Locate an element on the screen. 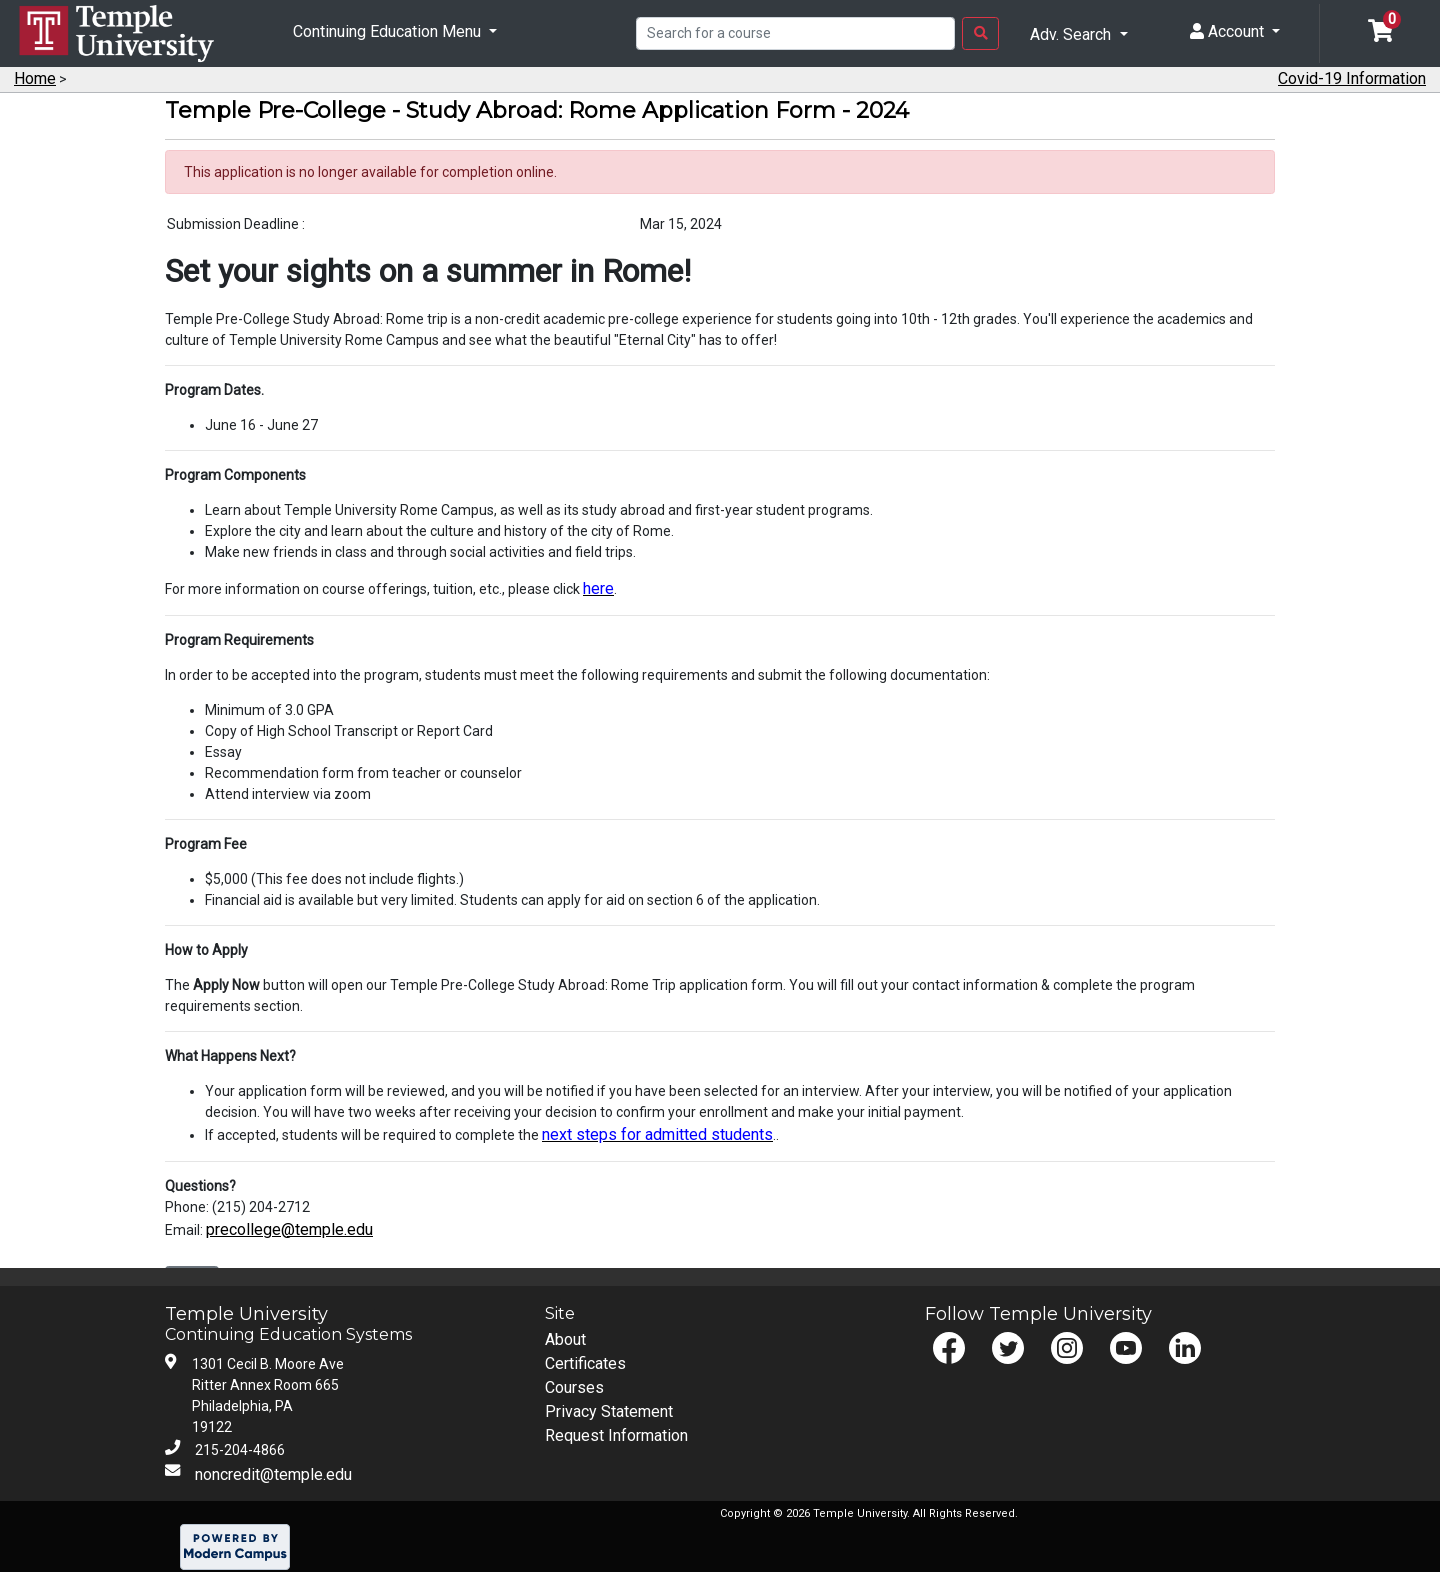  Adv. Search [button] is located at coordinates (1072, 34).